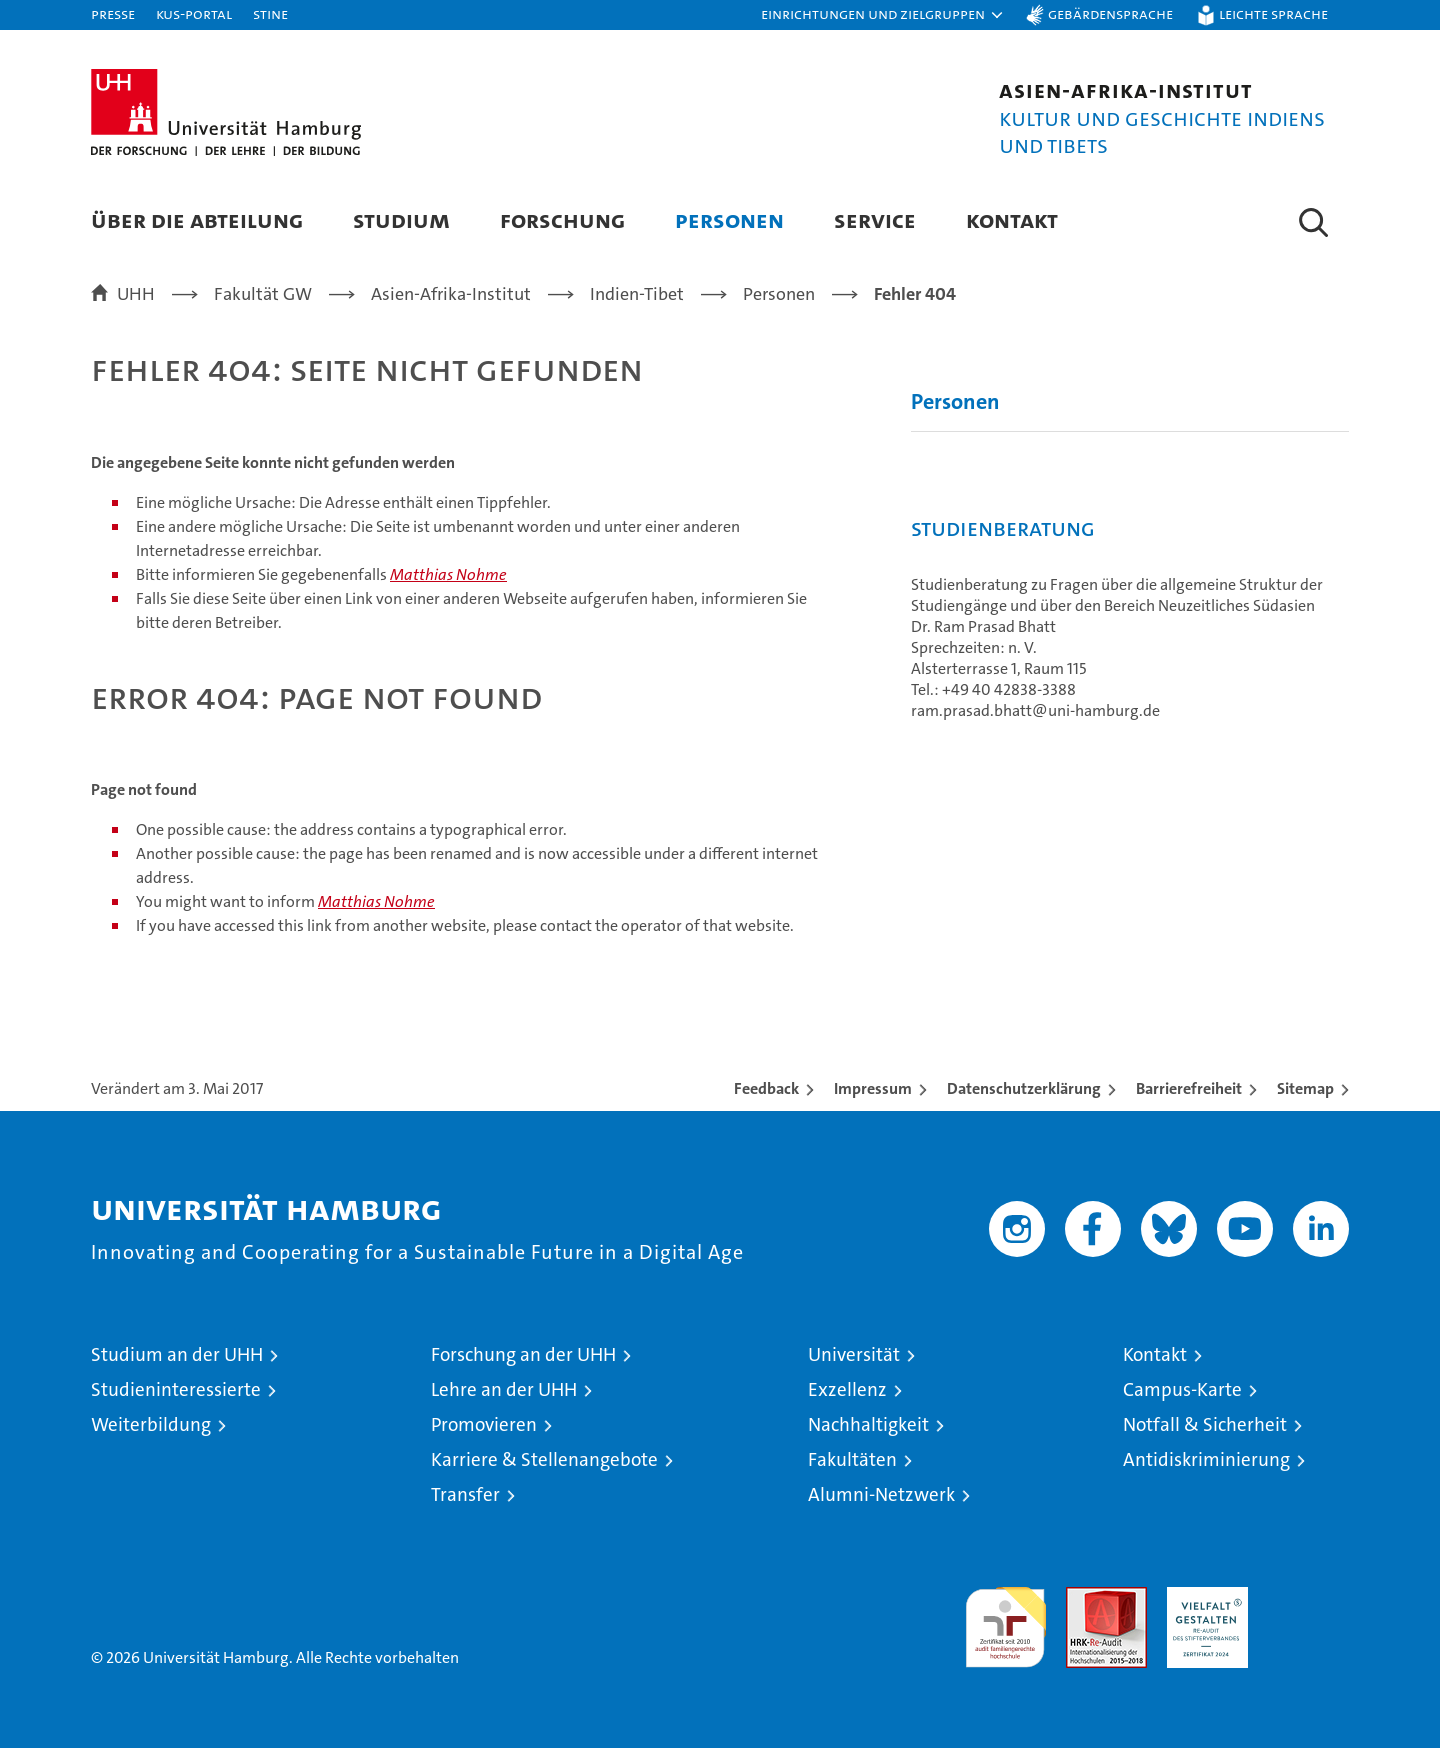 Image resolution: width=1440 pixels, height=1748 pixels. What do you see at coordinates (847, 1389) in the screenshot?
I see `Exzellenz` at bounding box center [847, 1389].